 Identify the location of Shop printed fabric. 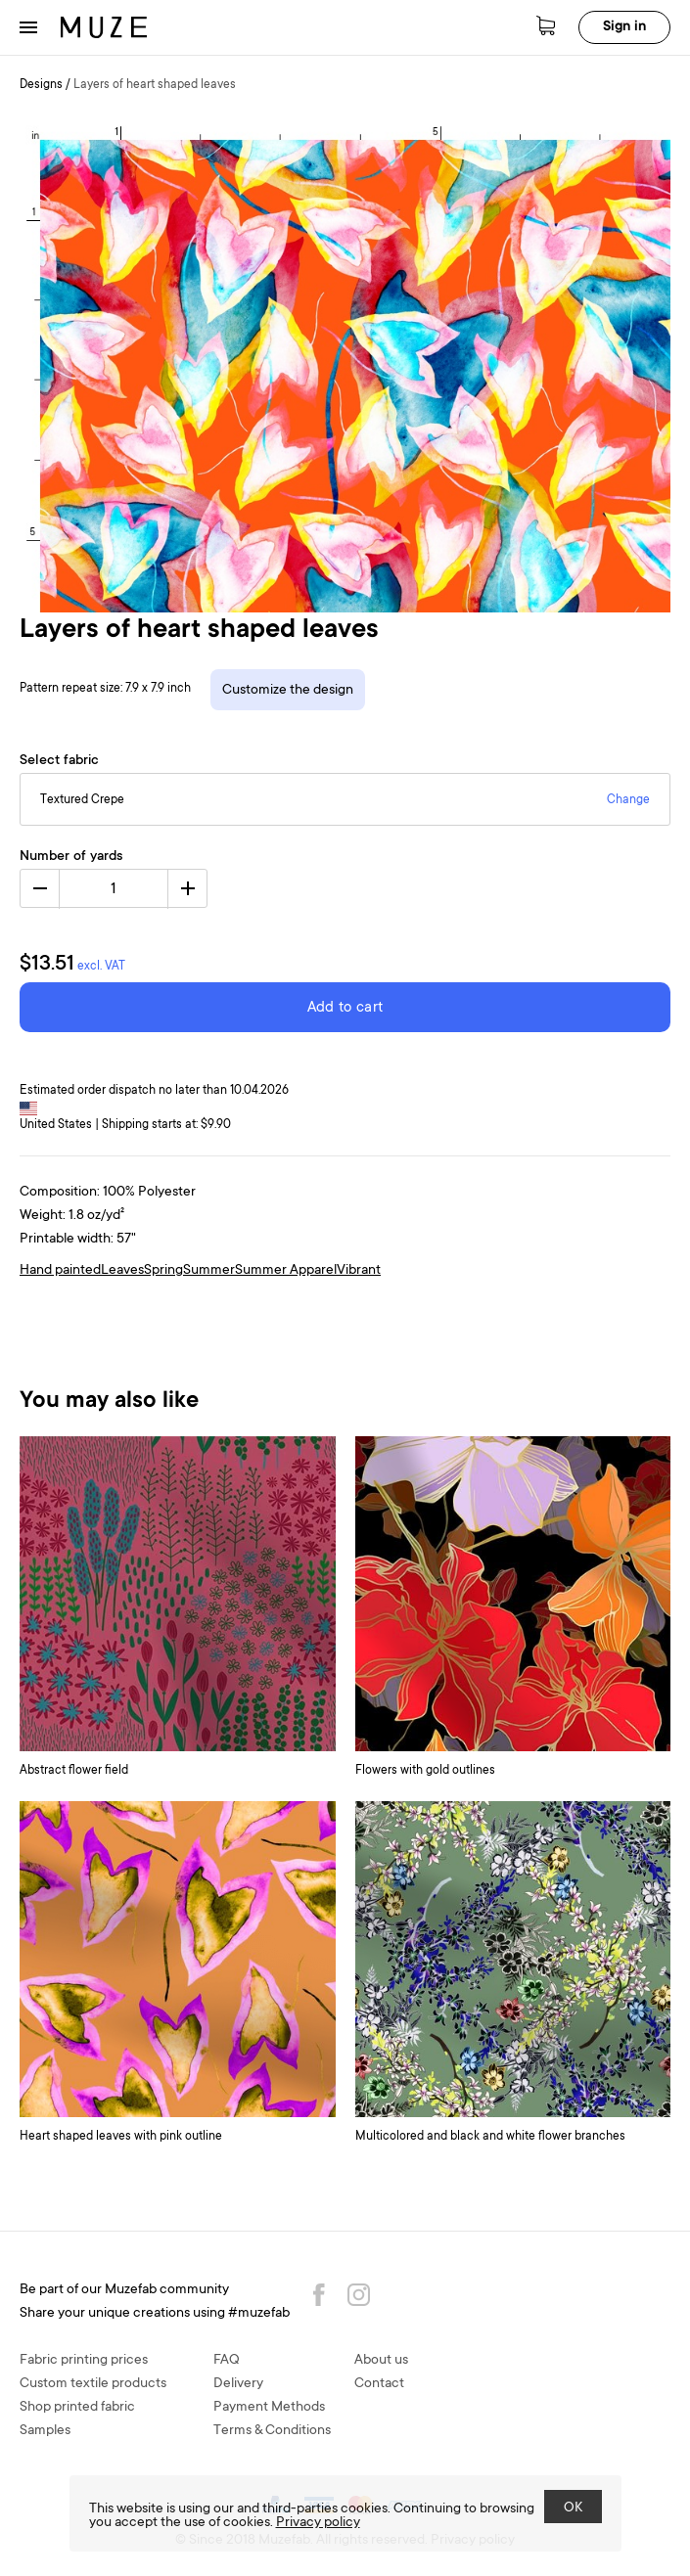
(77, 2408).